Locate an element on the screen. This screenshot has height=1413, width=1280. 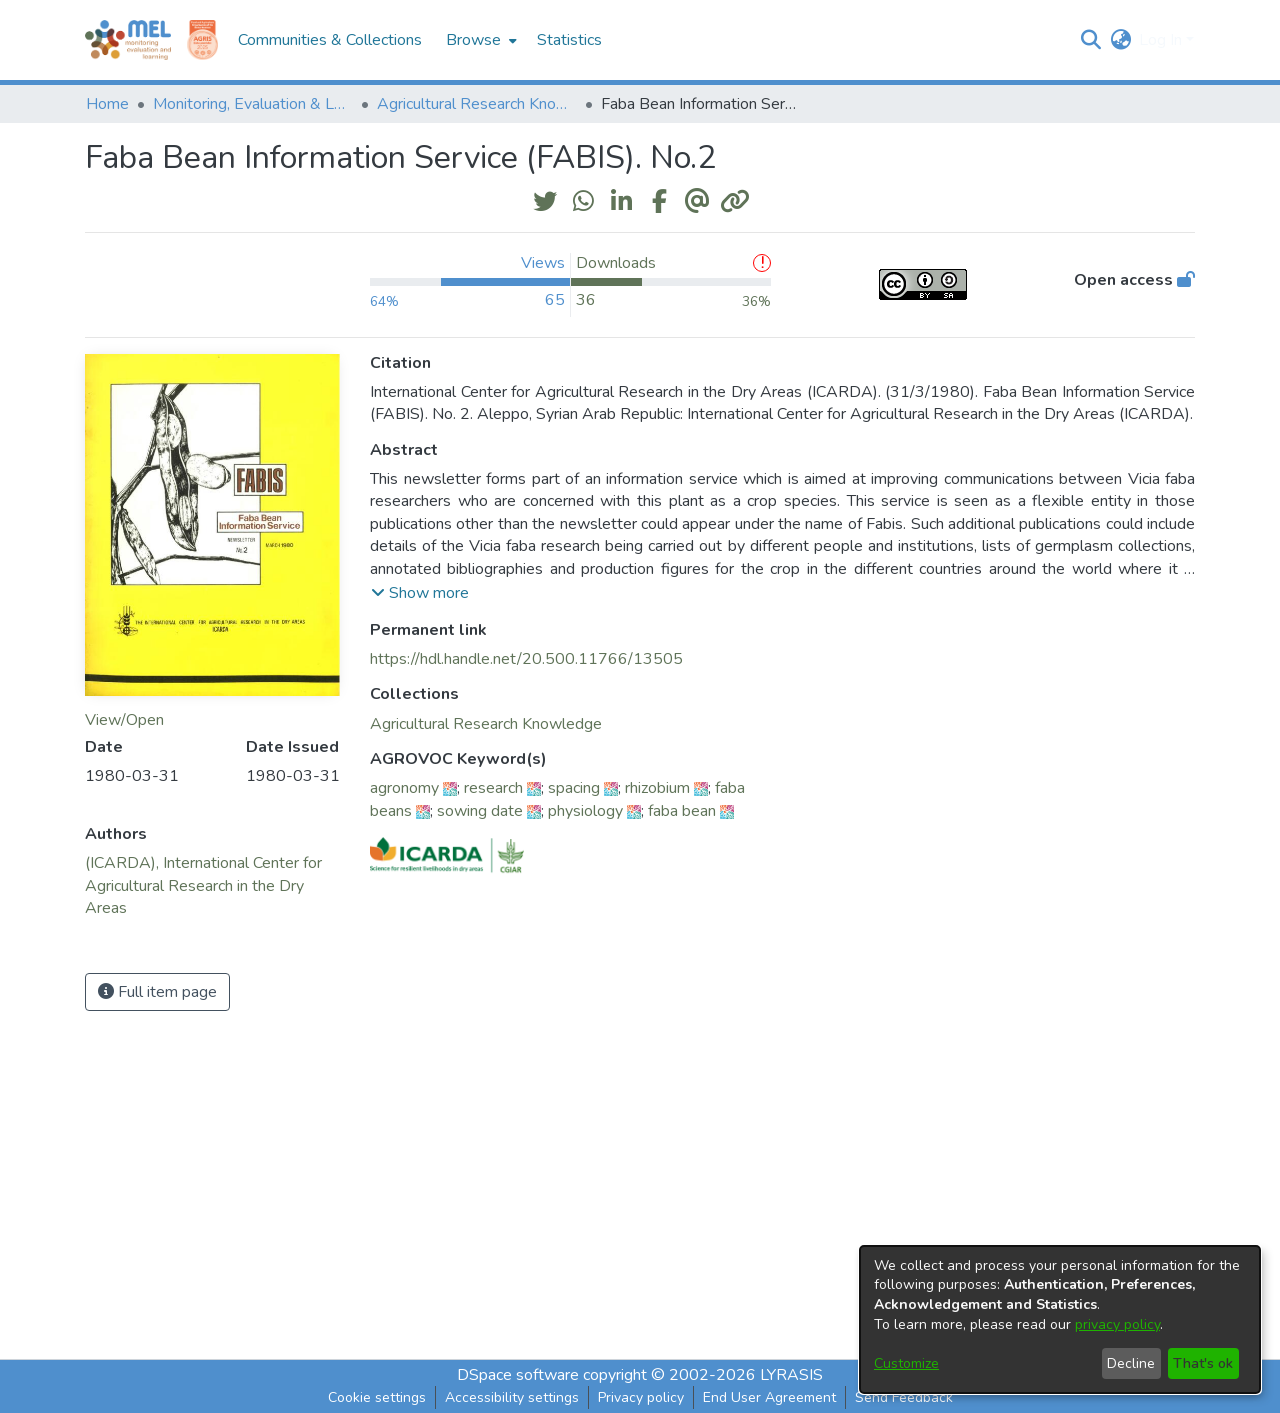
[Home] is located at coordinates (128, 40).